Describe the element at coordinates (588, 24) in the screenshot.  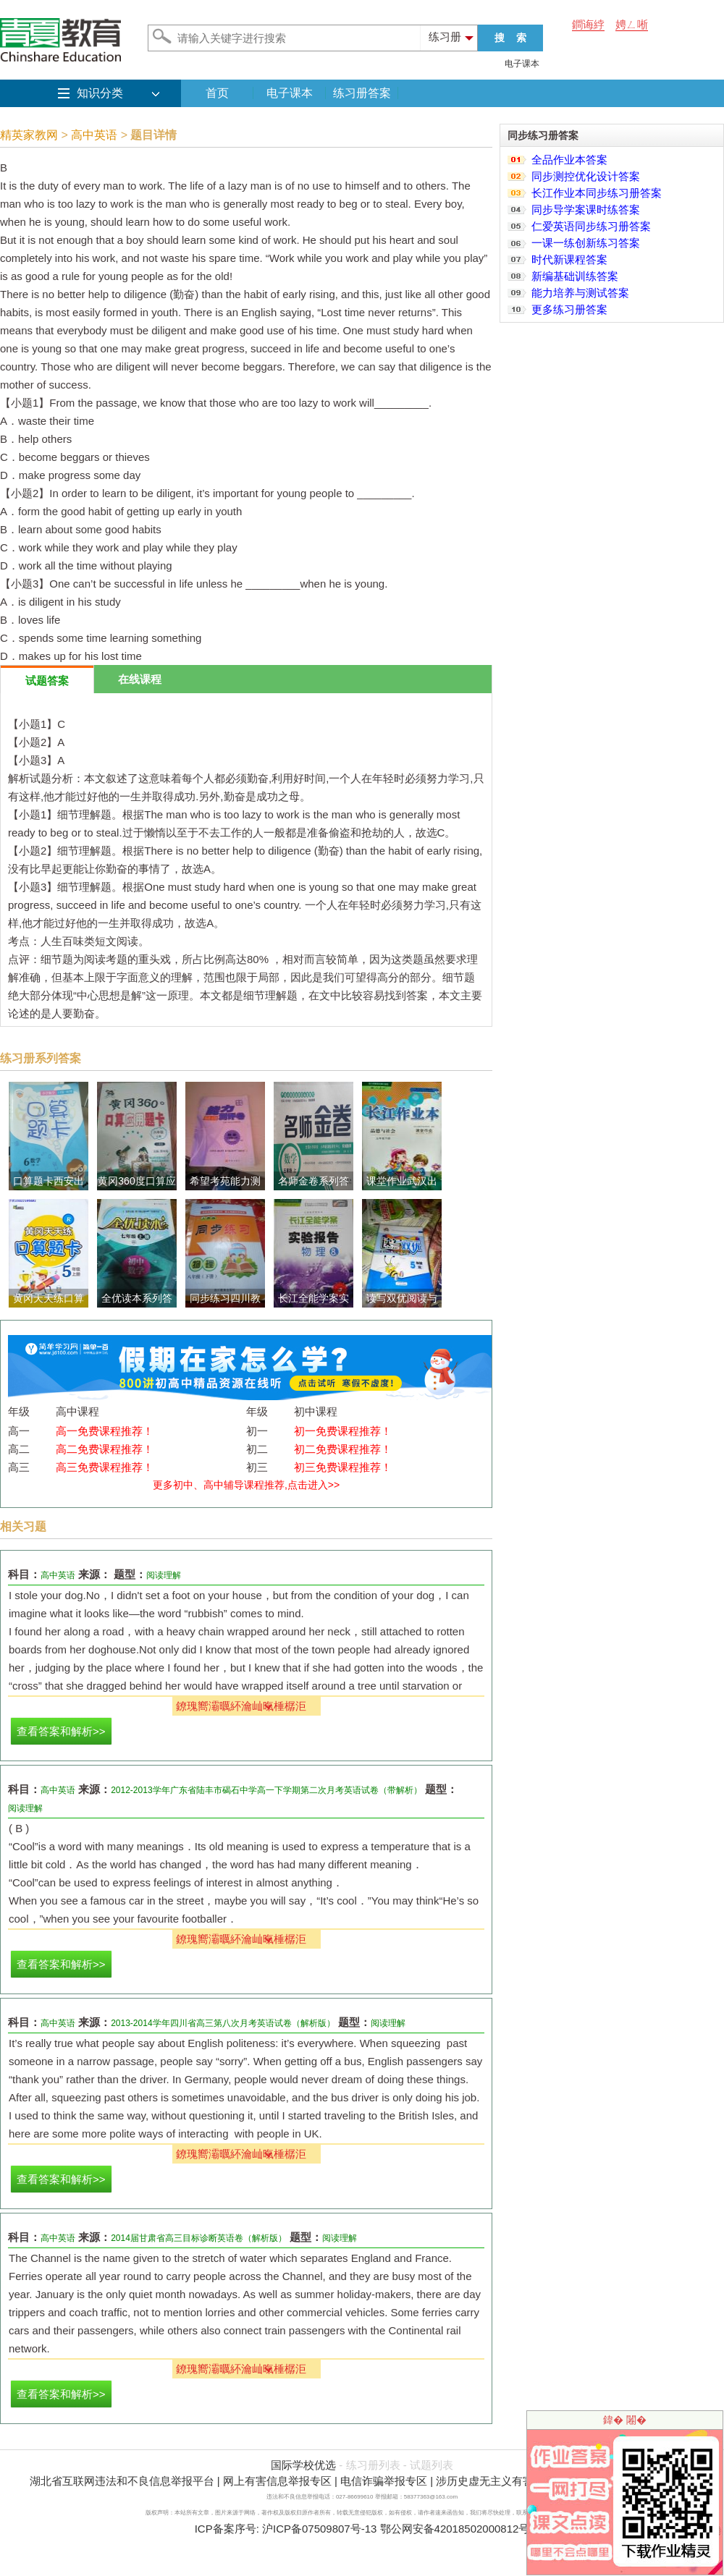
I see `鐧诲綍` at that location.